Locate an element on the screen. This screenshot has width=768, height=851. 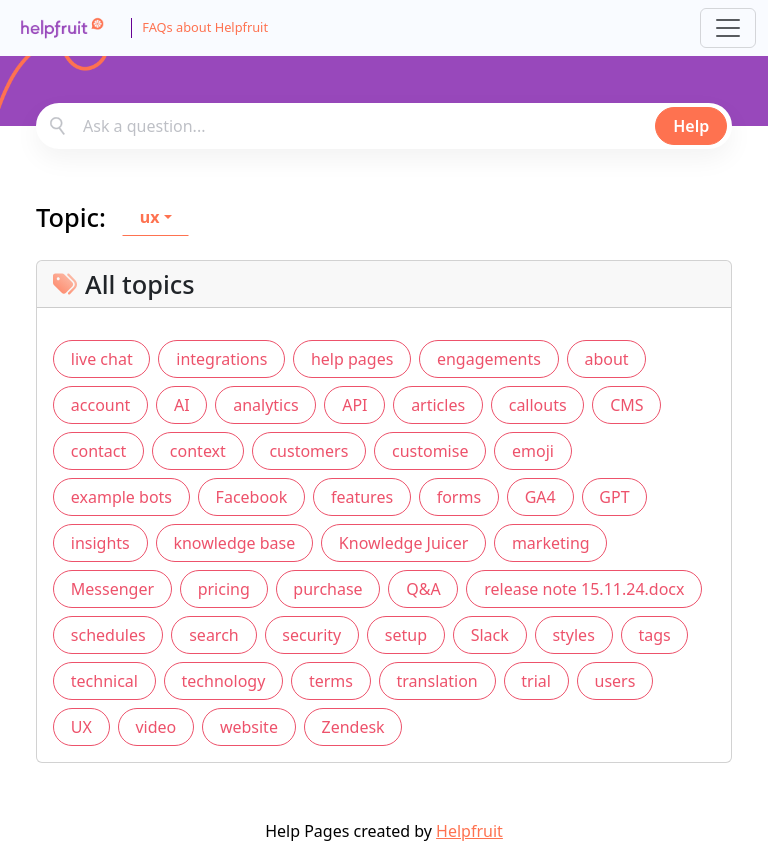
Knowledge Juicer is located at coordinates (403, 543).